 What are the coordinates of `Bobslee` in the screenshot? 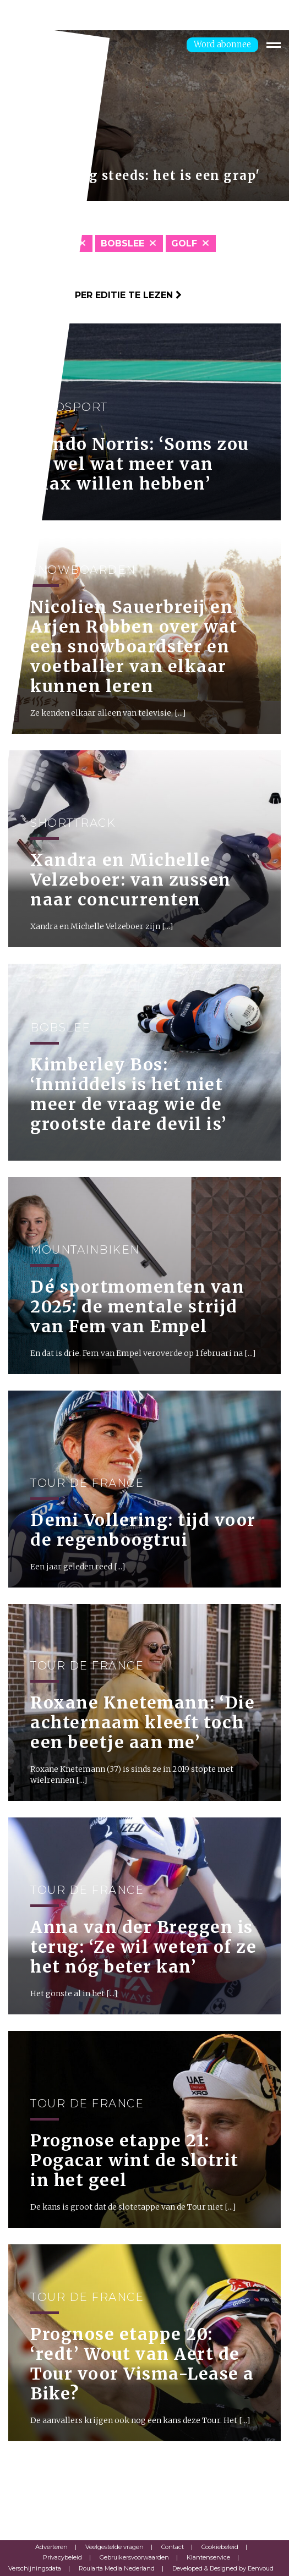 It's located at (122, 243).